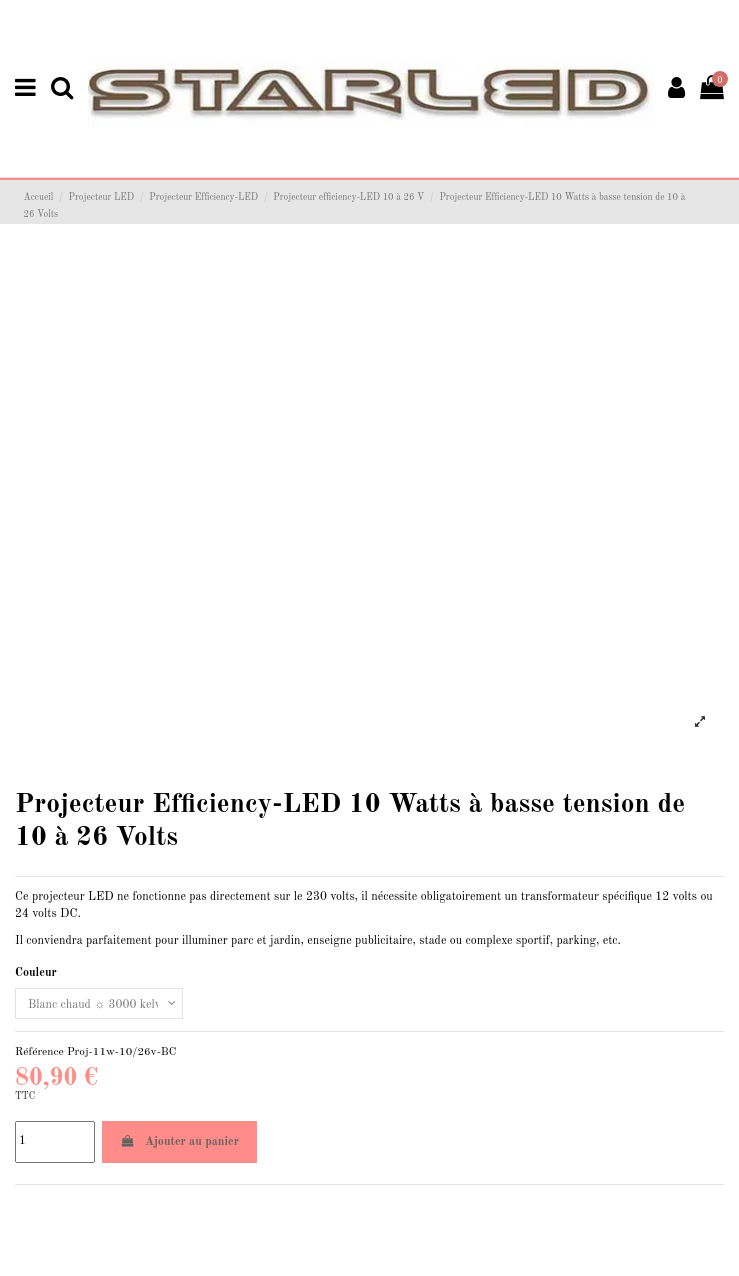 The width and height of the screenshot is (739, 1276). Describe the element at coordinates (179, 1141) in the screenshot. I see `Ajouter au panier` at that location.